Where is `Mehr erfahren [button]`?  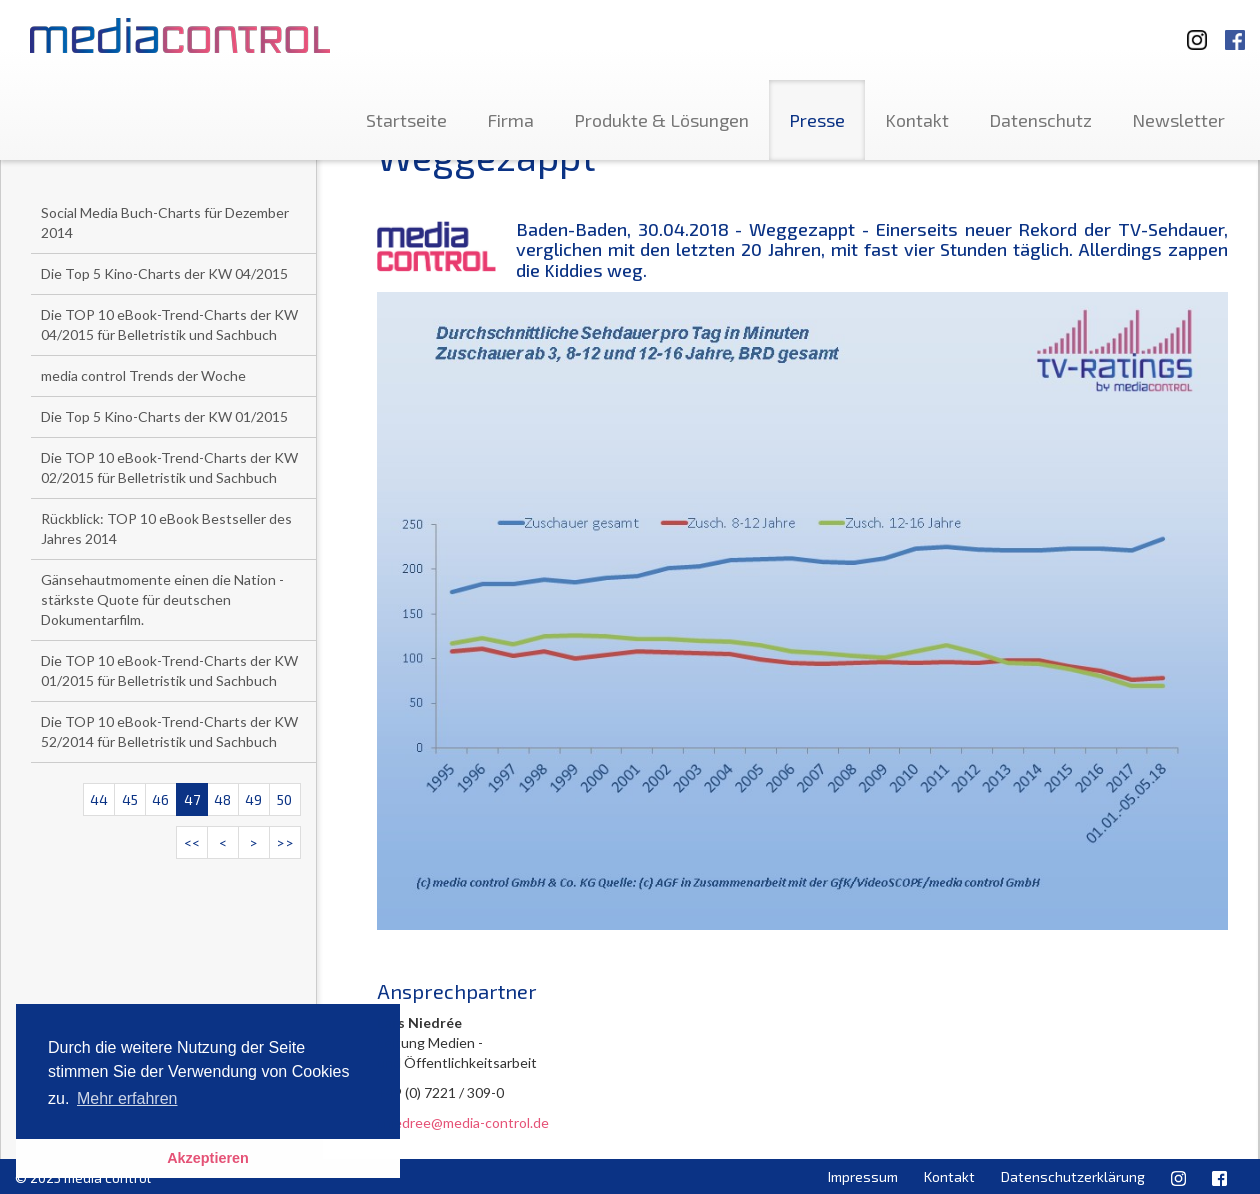 Mehr erfahren [button] is located at coordinates (127, 1098).